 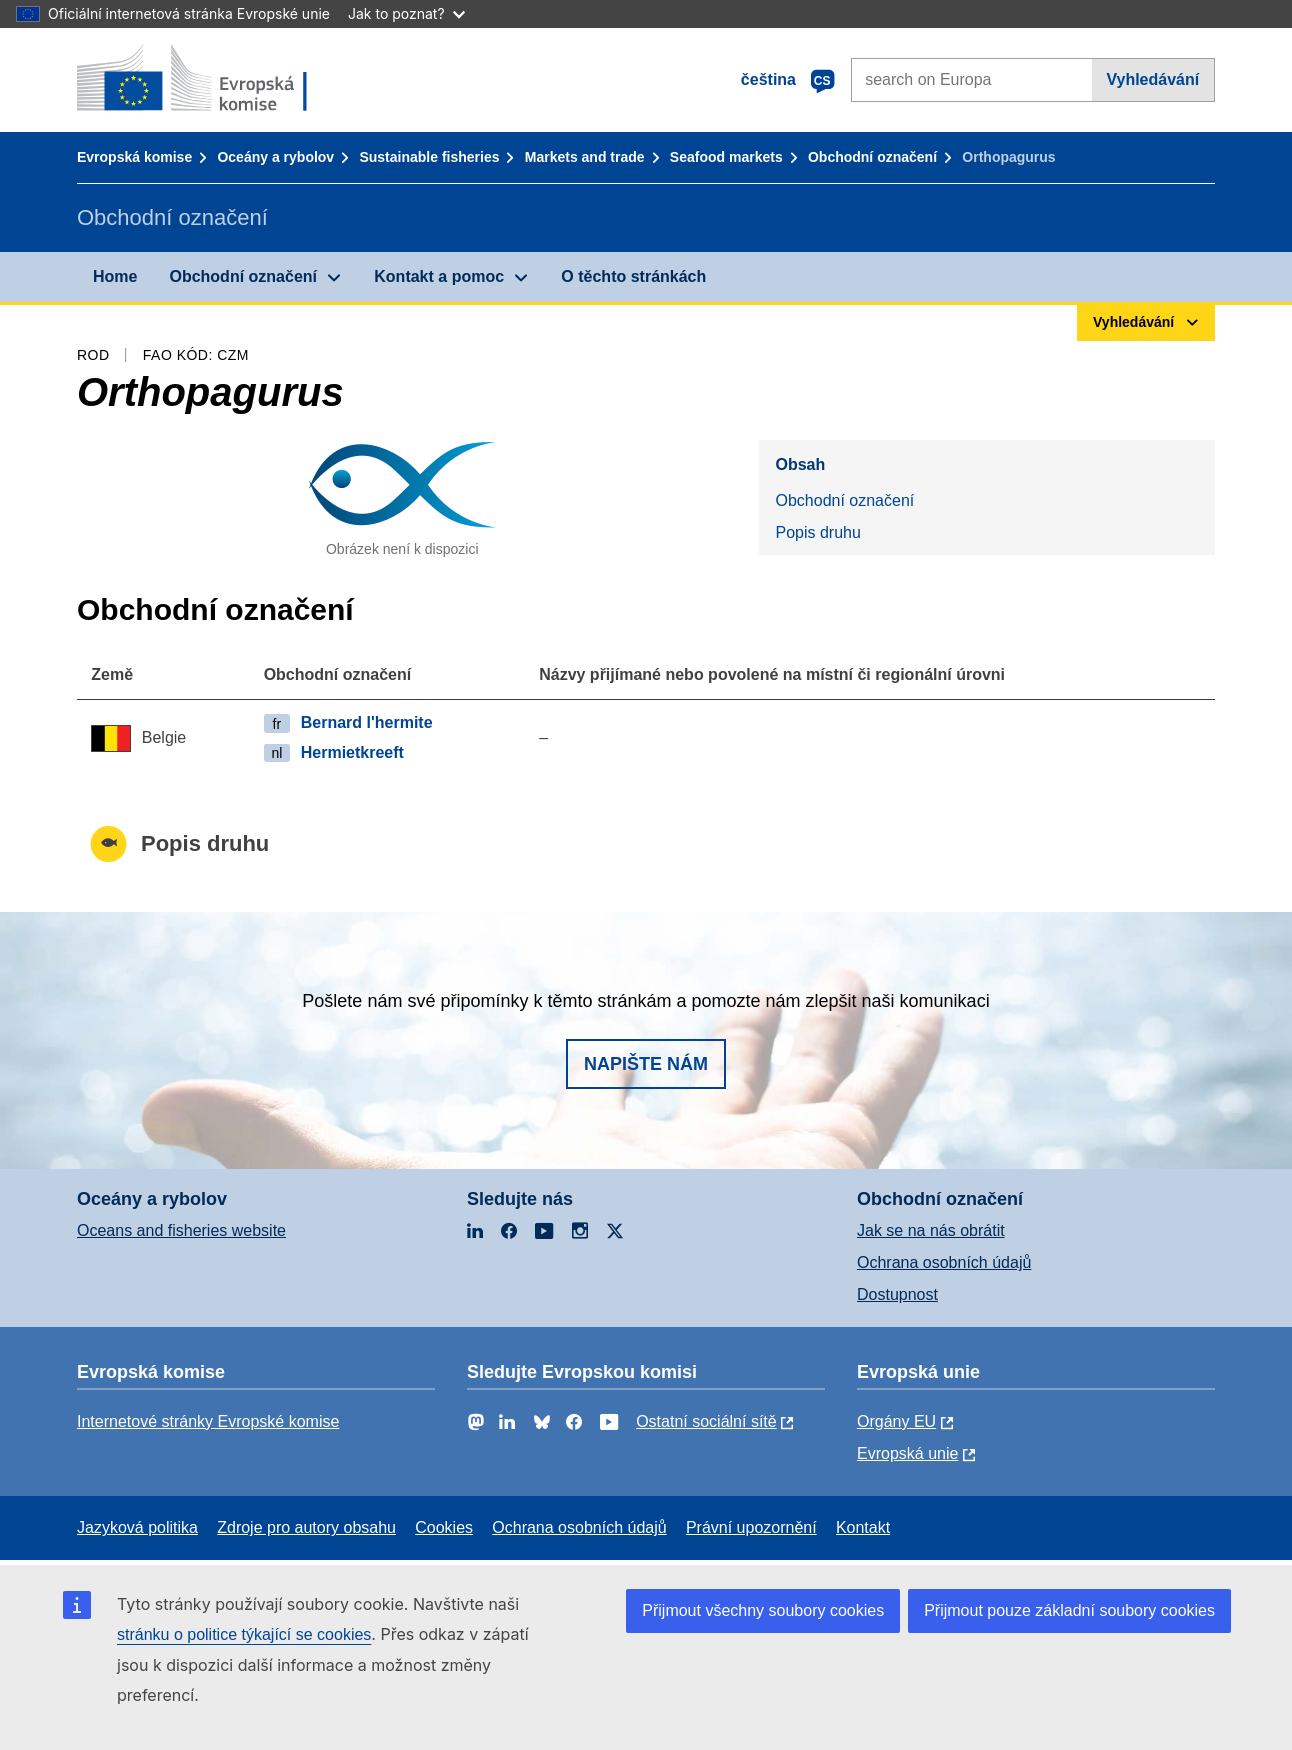 What do you see at coordinates (275, 157) in the screenshot?
I see `Oceány a rybolov` at bounding box center [275, 157].